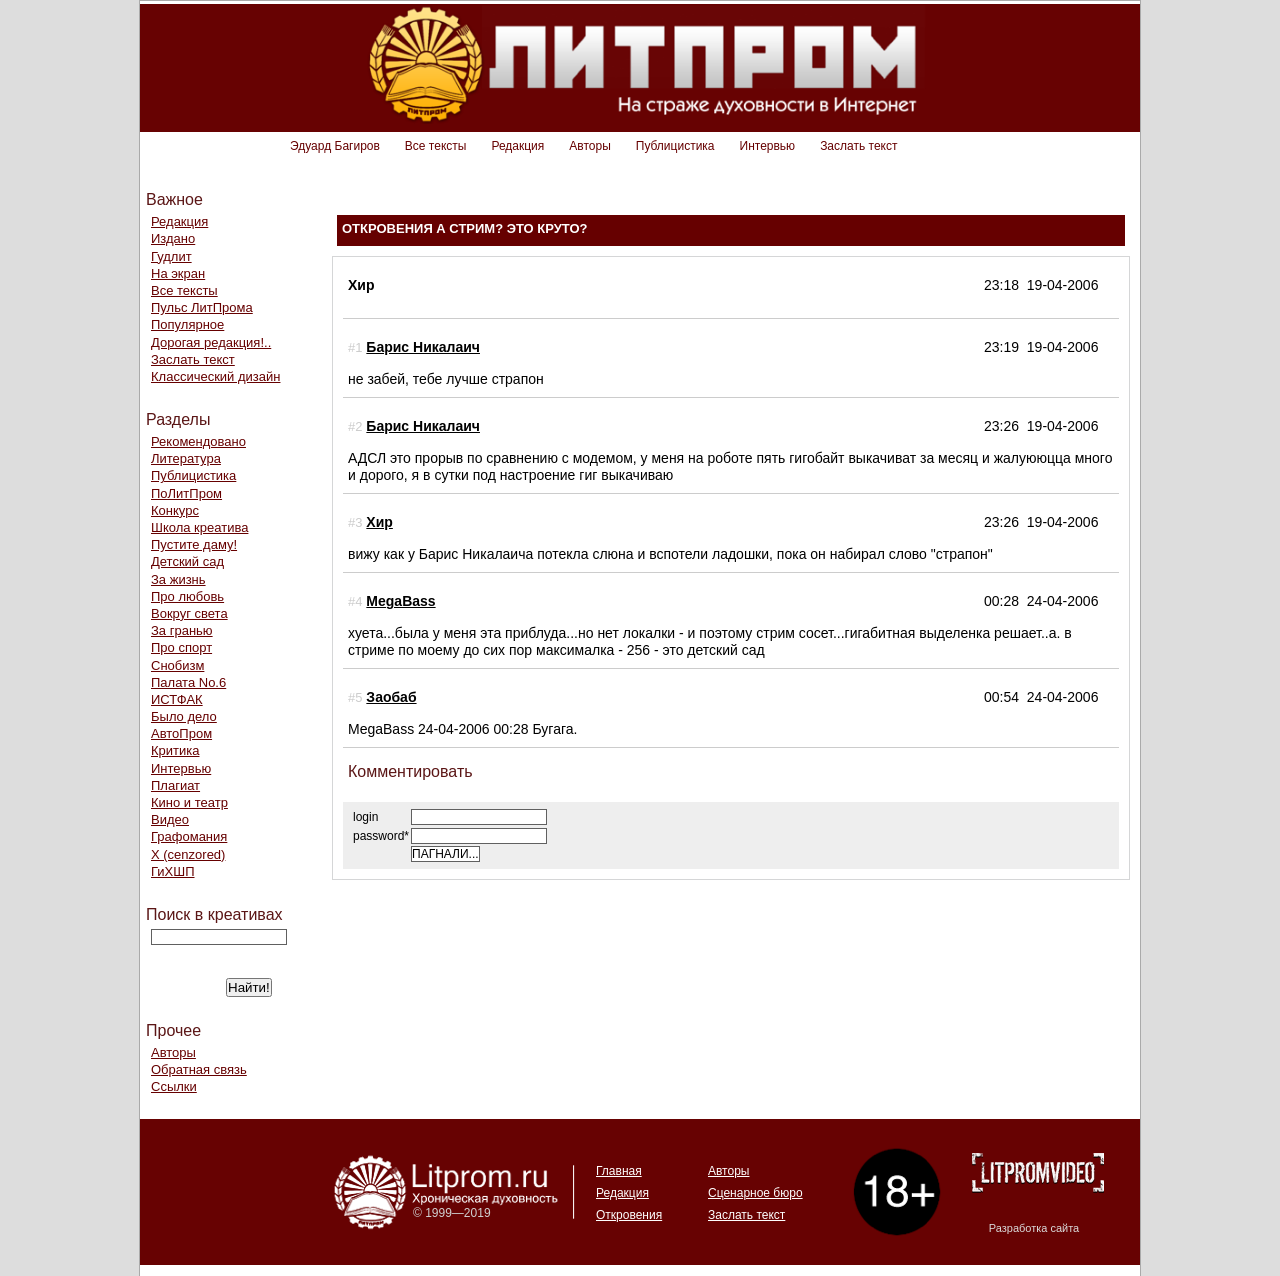 The width and height of the screenshot is (1280, 1276). What do you see at coordinates (171, 256) in the screenshot?
I see `Гудлит` at bounding box center [171, 256].